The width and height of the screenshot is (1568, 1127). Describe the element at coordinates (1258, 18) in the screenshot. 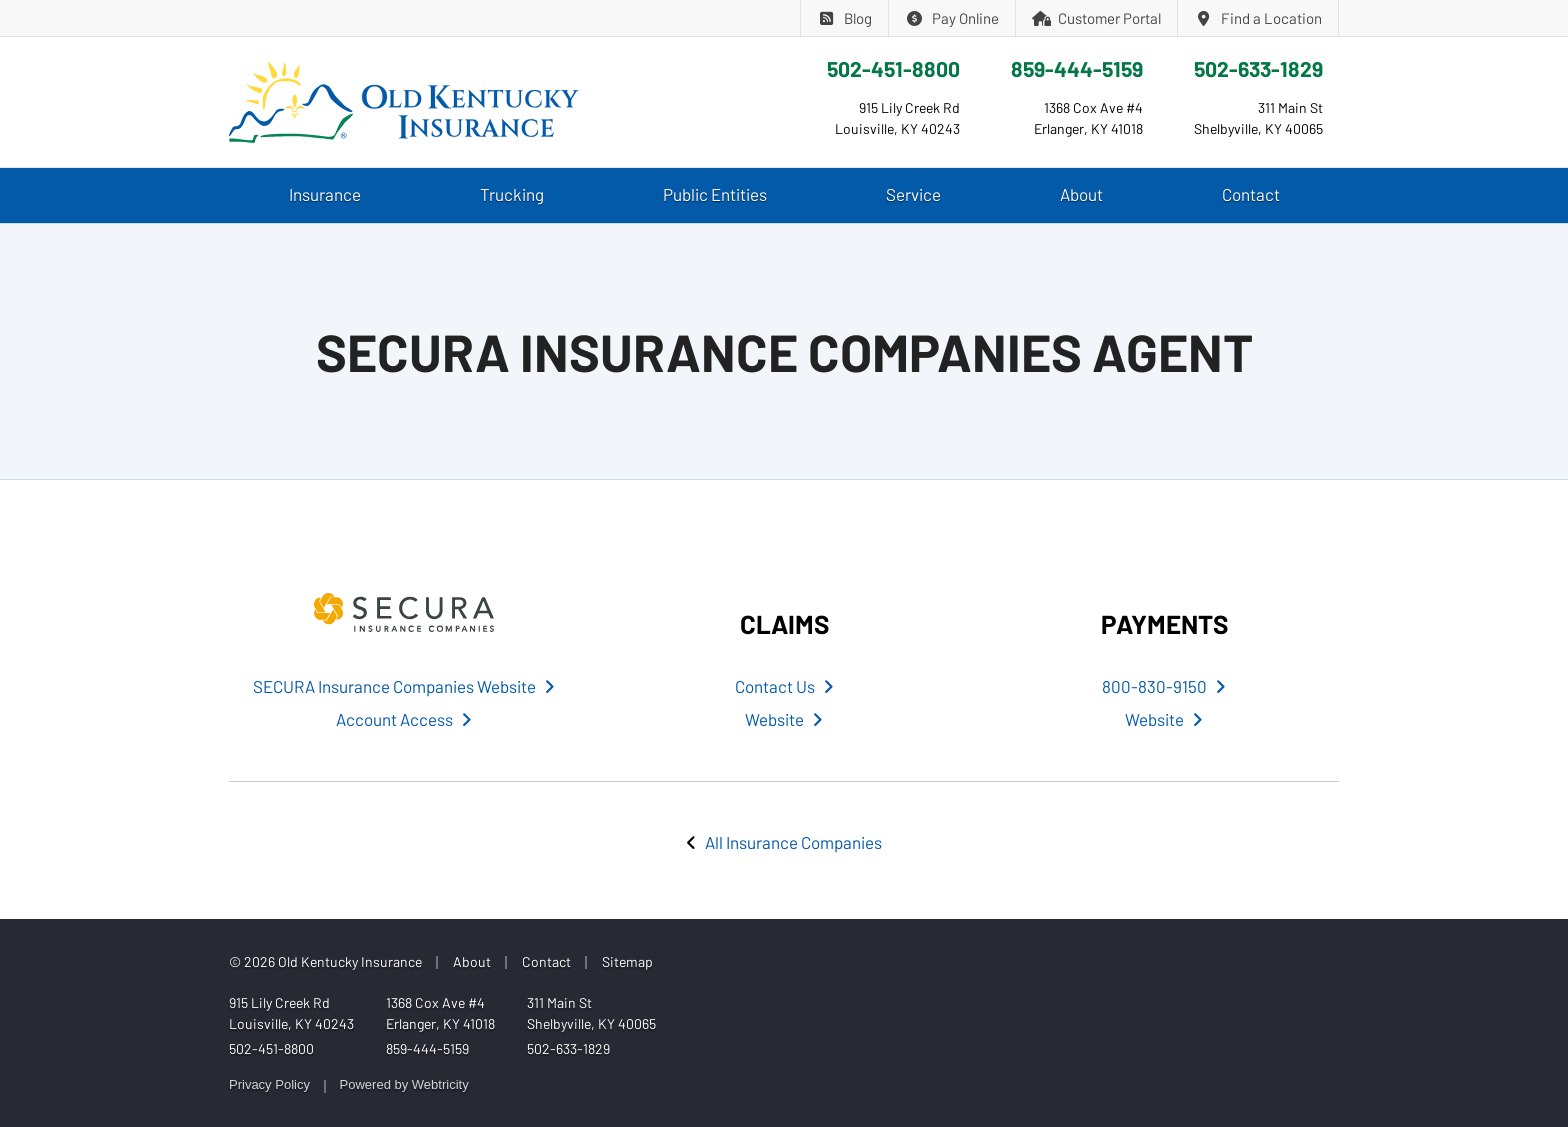

I see `Find a Location` at that location.